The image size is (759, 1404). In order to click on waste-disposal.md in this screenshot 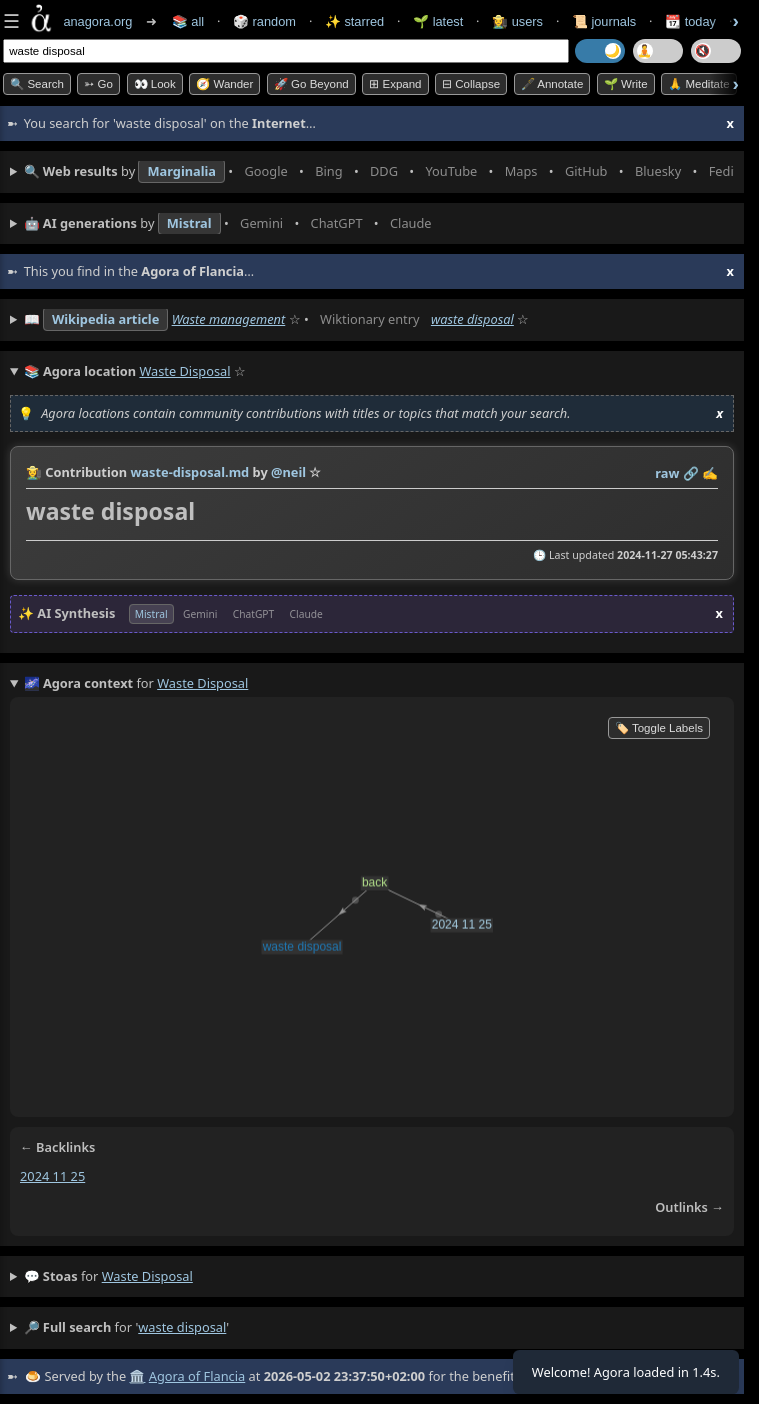, I will do `click(189, 472)`.